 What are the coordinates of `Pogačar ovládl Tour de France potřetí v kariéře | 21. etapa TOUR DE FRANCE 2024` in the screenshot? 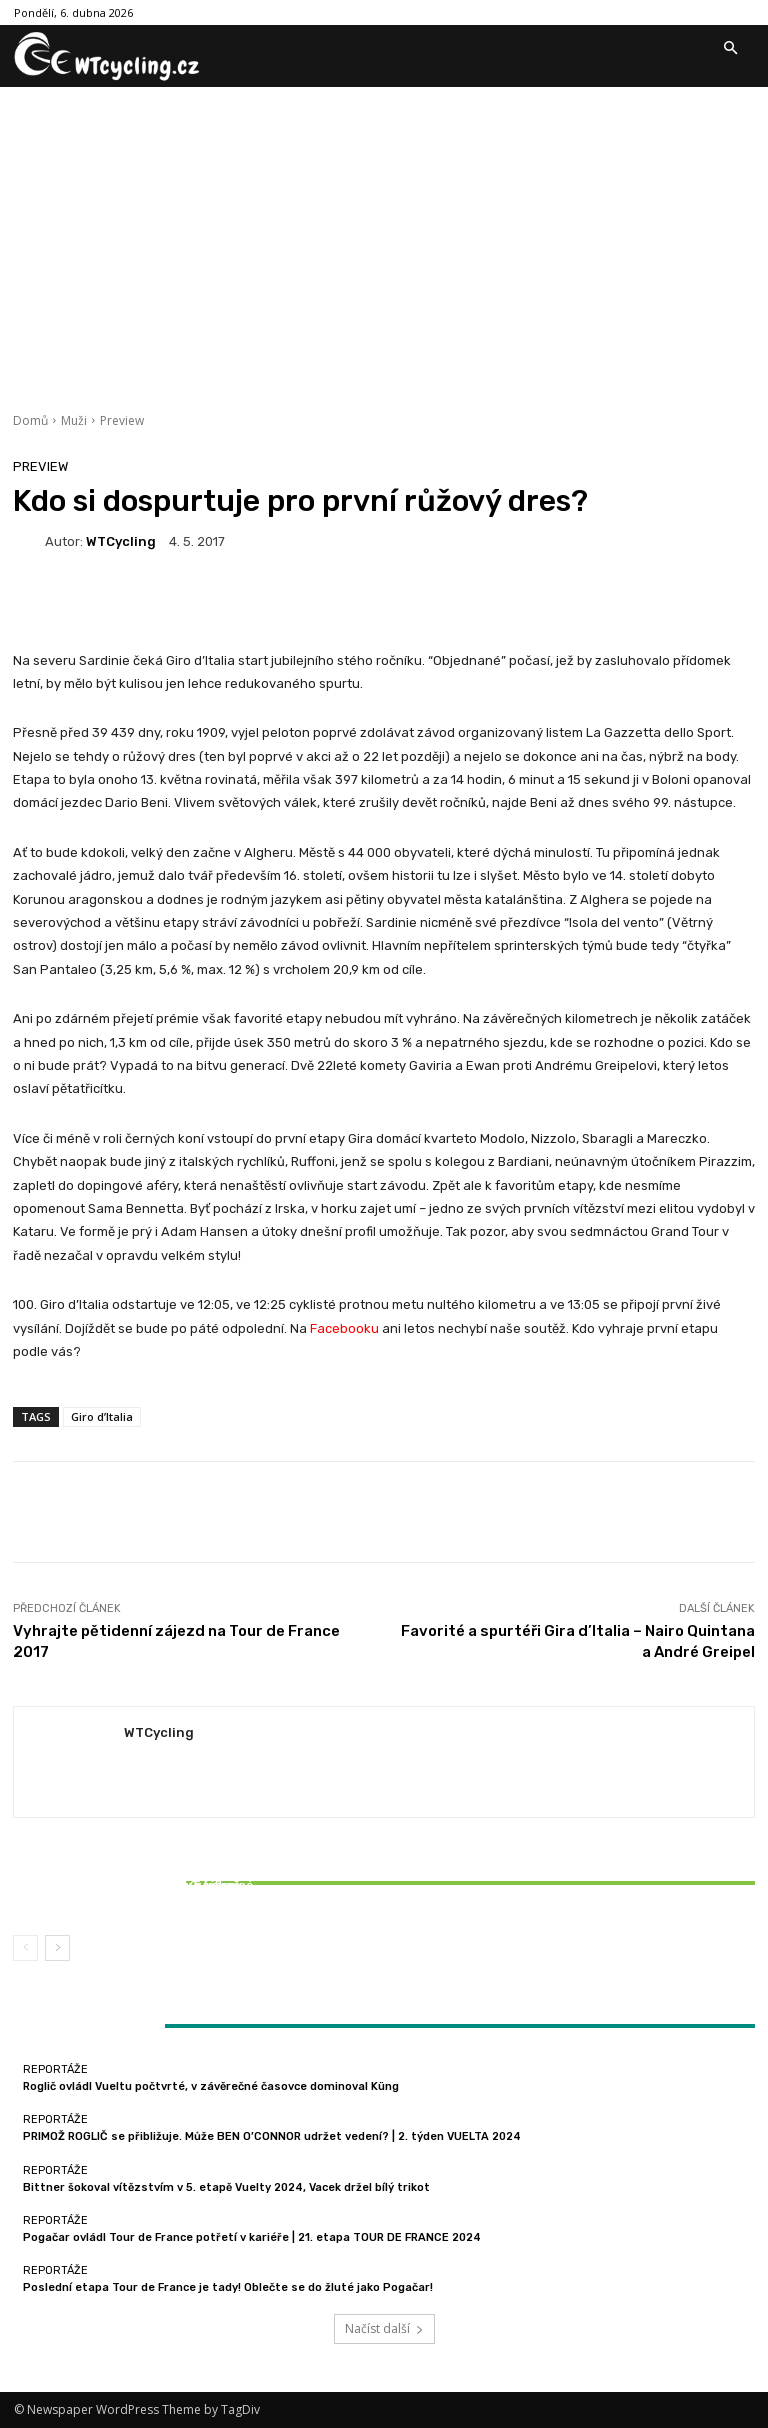 It's located at (252, 2237).